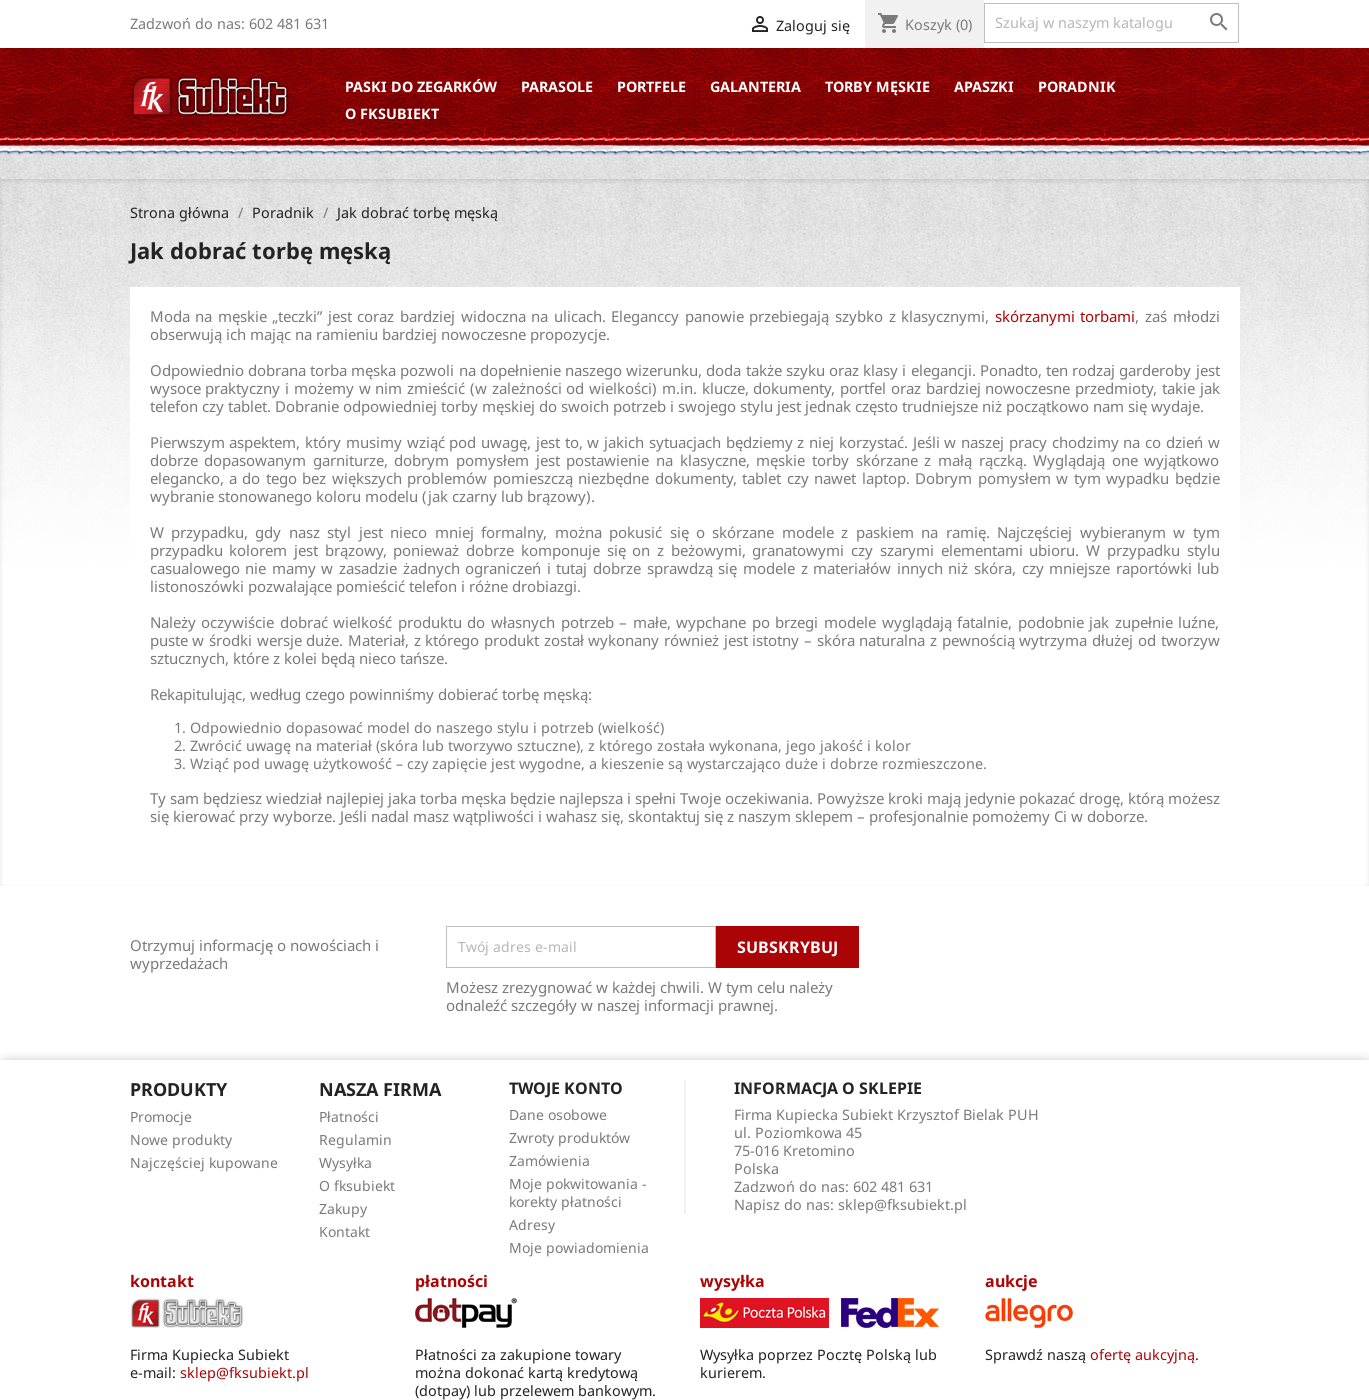 The height and width of the screenshot is (1400, 1369). I want to click on płatności, so click(451, 1281).